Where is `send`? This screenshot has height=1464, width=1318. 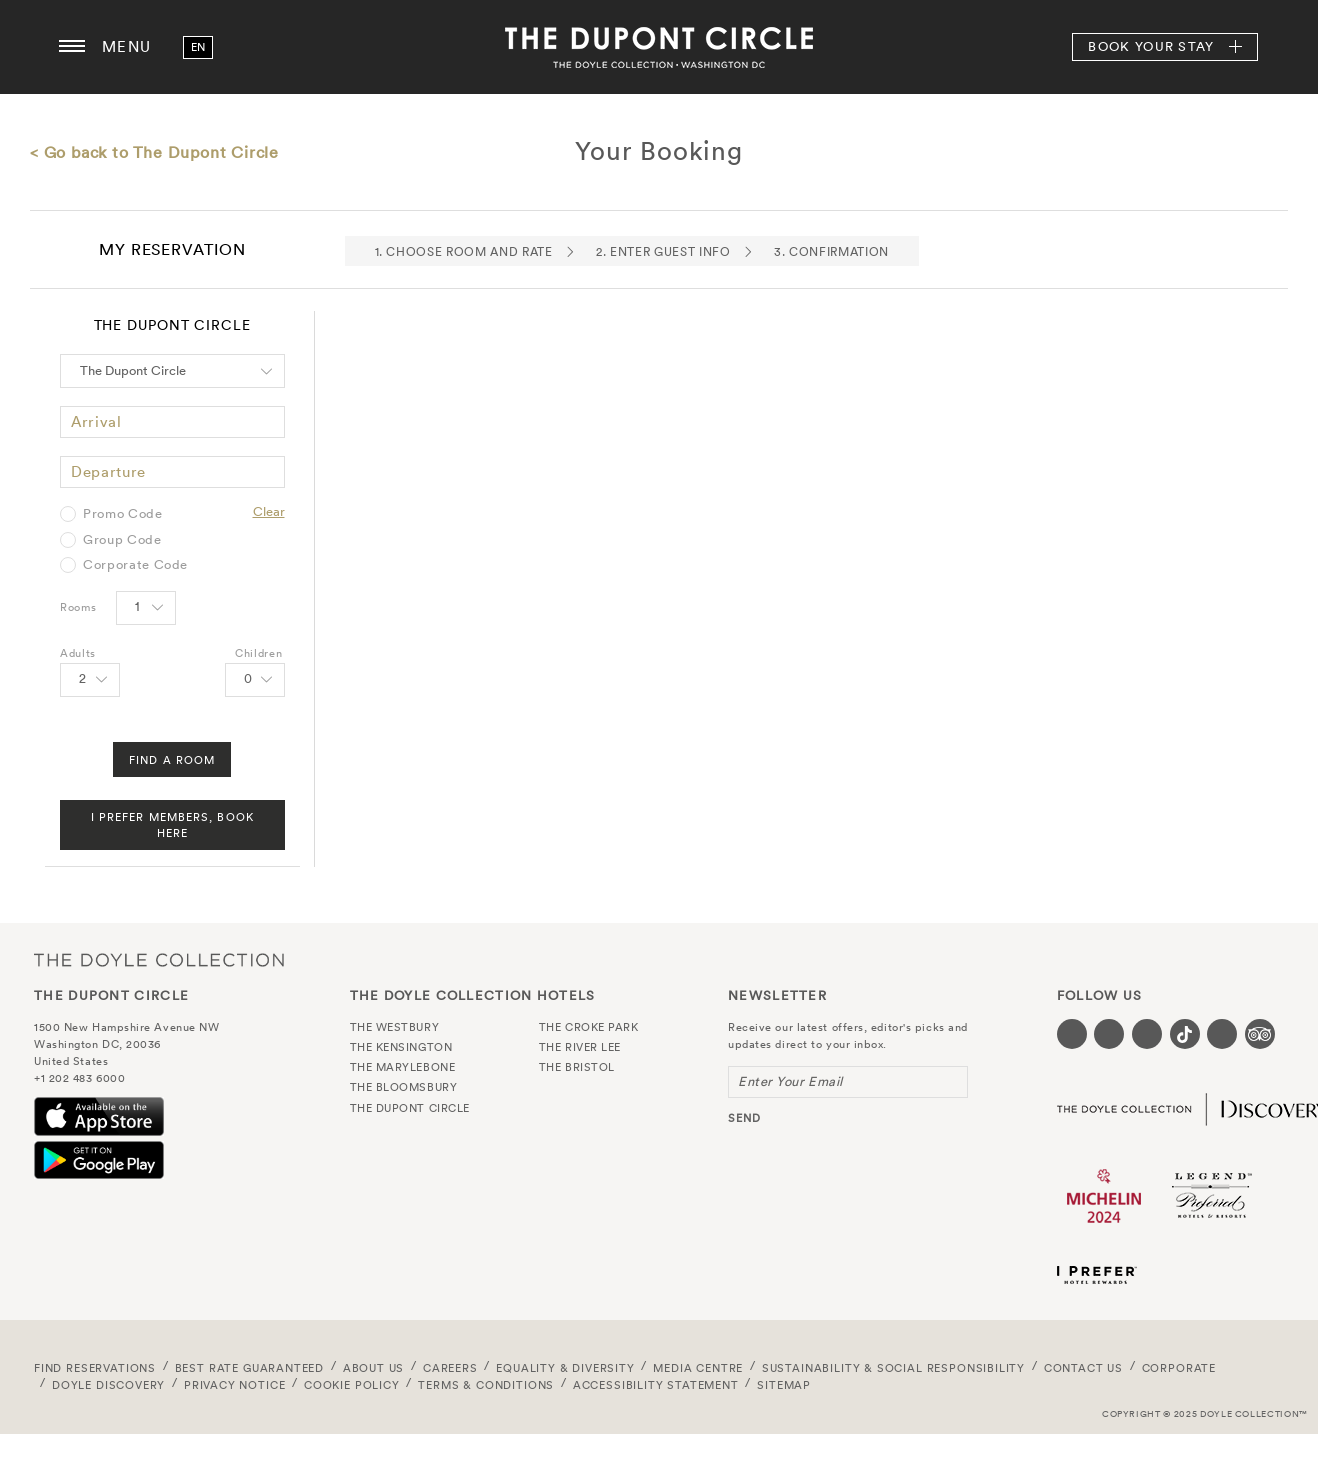
send is located at coordinates (744, 1118).